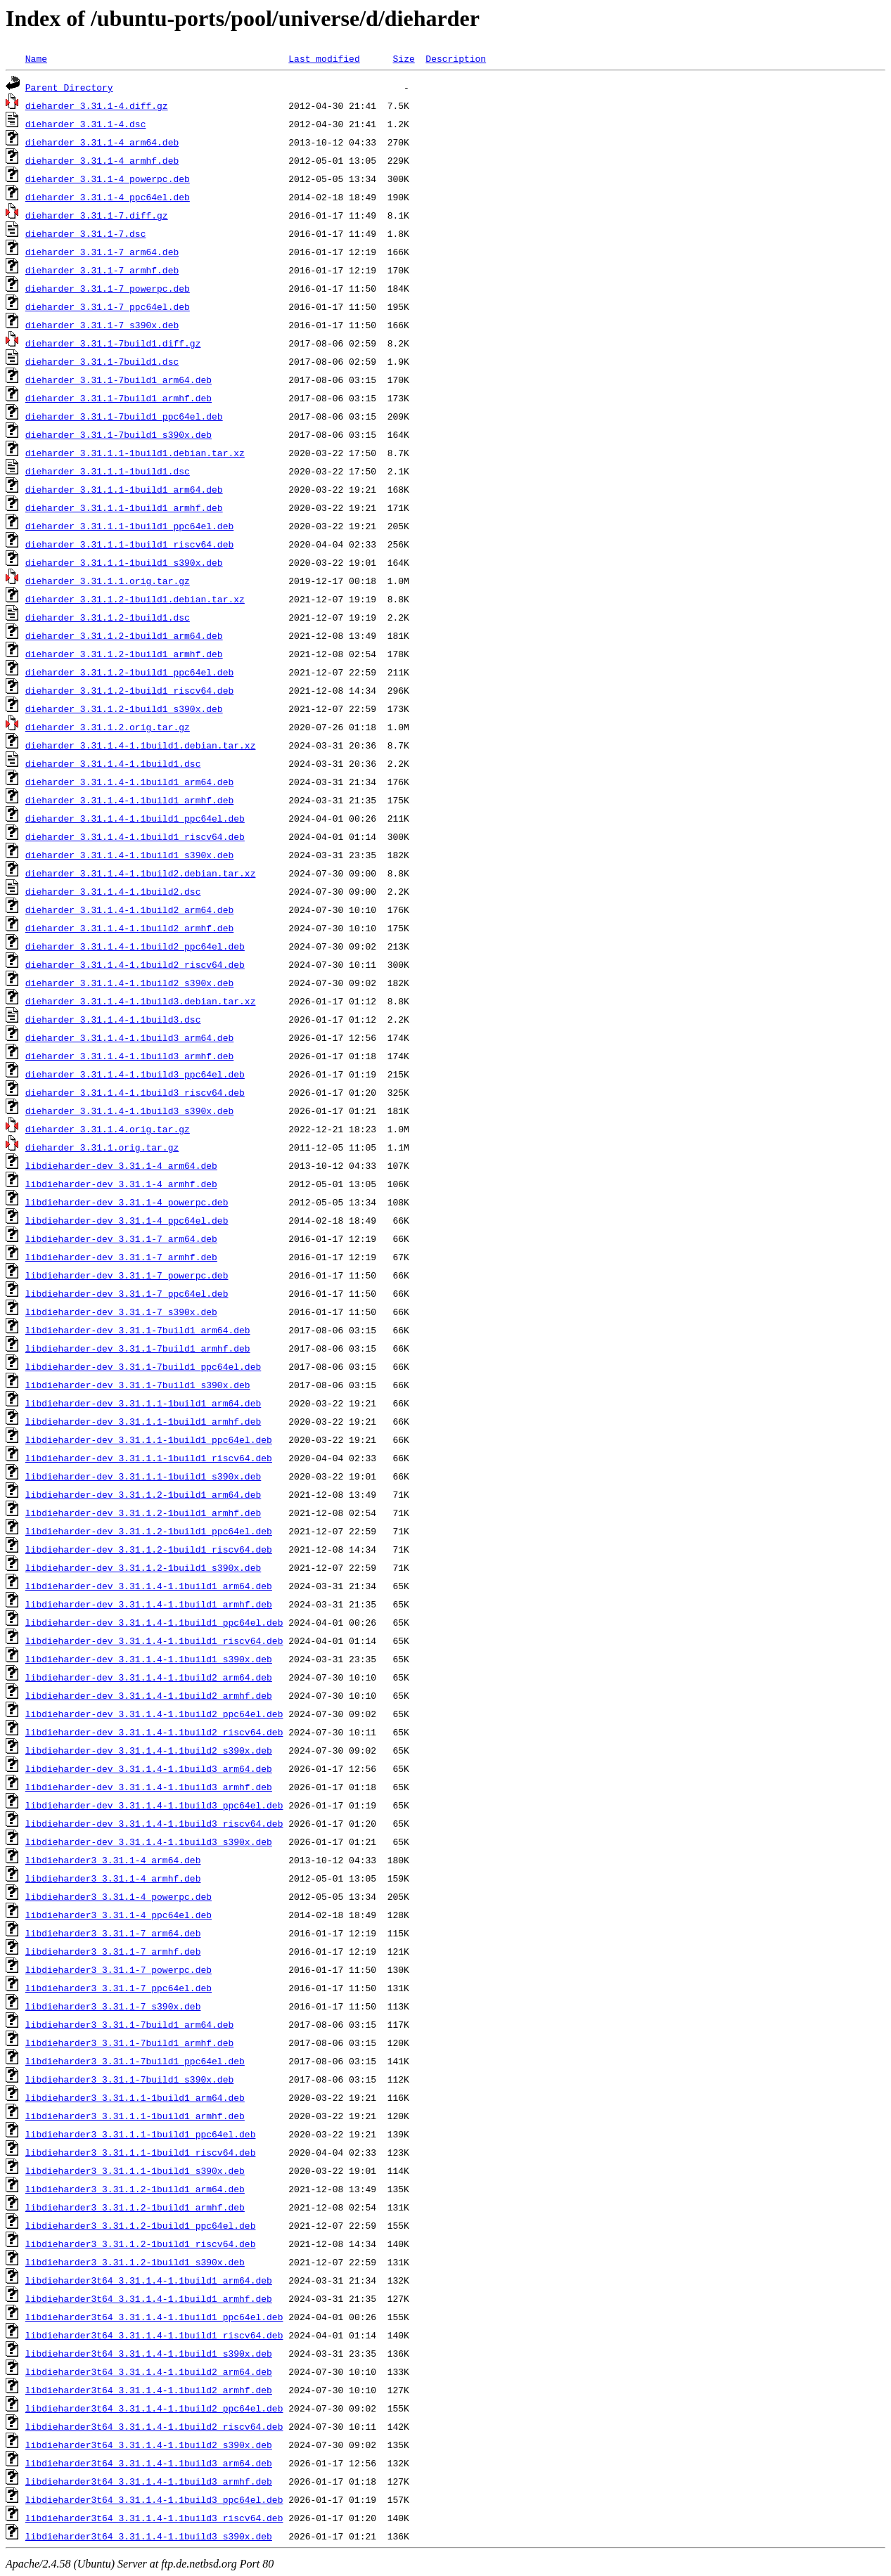 The image size is (891, 2576). Describe the element at coordinates (129, 1037) in the screenshot. I see `dieharder_3.31.1.4-1.1build3_arm64.deb` at that location.